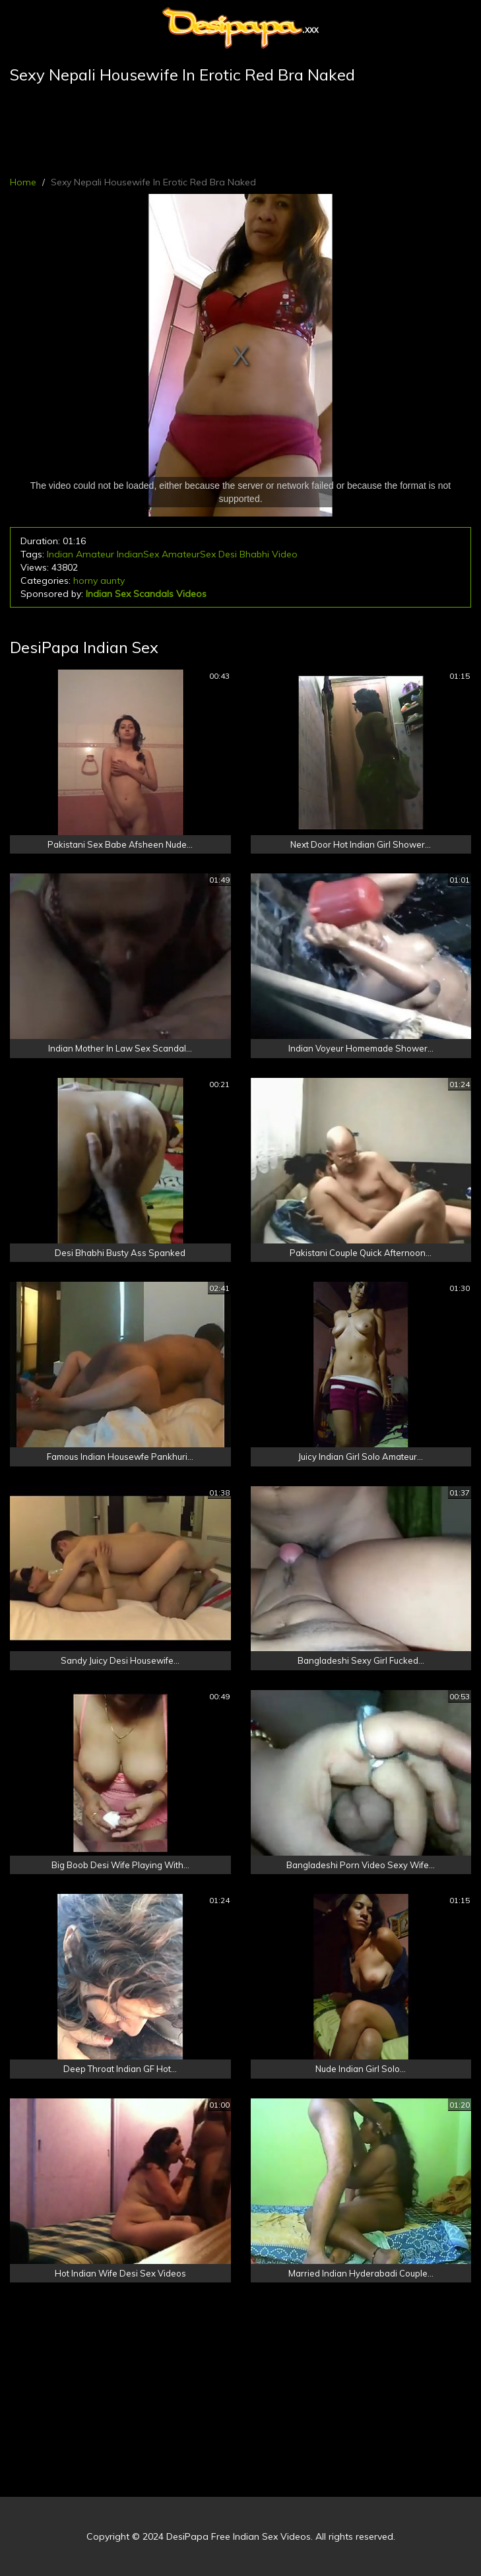 The image size is (481, 2576). Describe the element at coordinates (60, 554) in the screenshot. I see `Indian` at that location.